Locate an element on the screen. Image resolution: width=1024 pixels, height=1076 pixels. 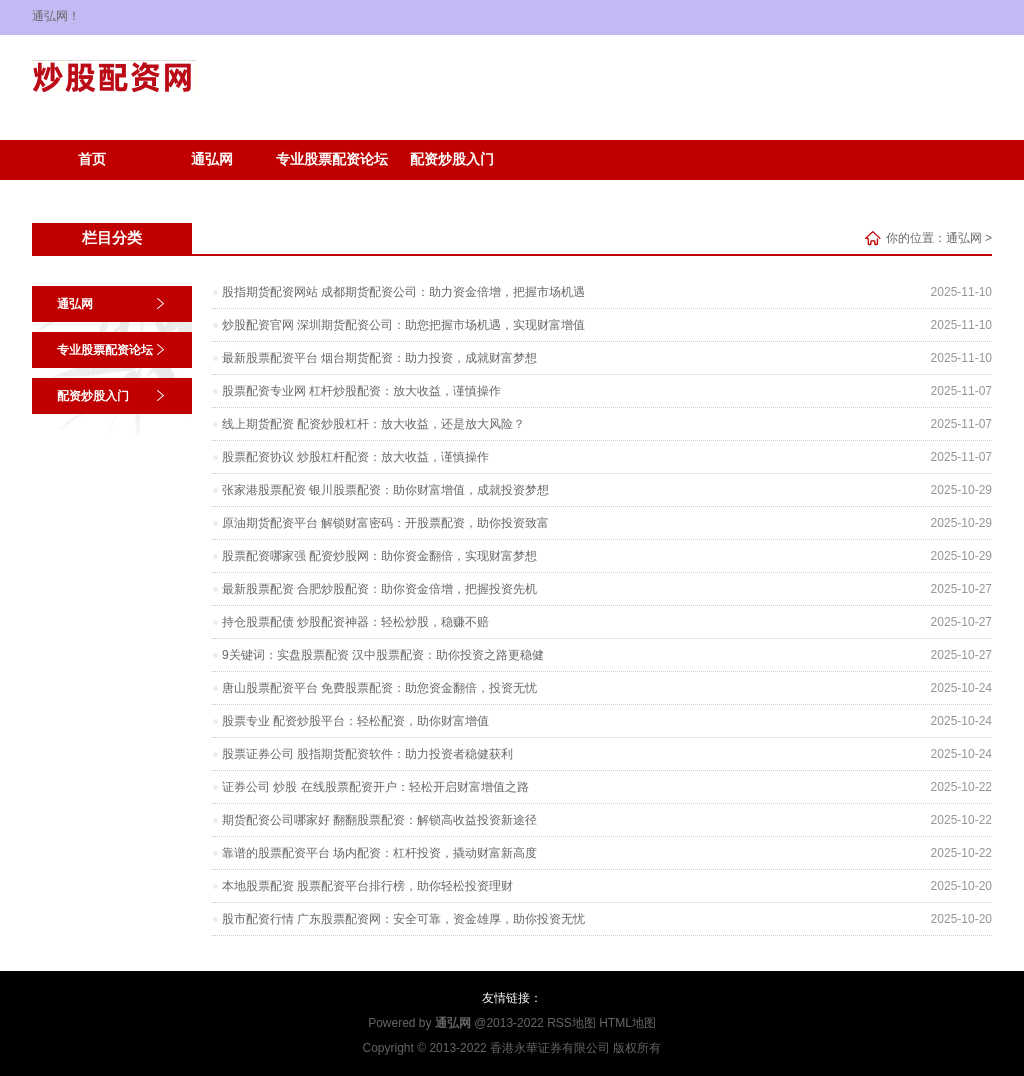
专业股票配资论坛 is located at coordinates (332, 159).